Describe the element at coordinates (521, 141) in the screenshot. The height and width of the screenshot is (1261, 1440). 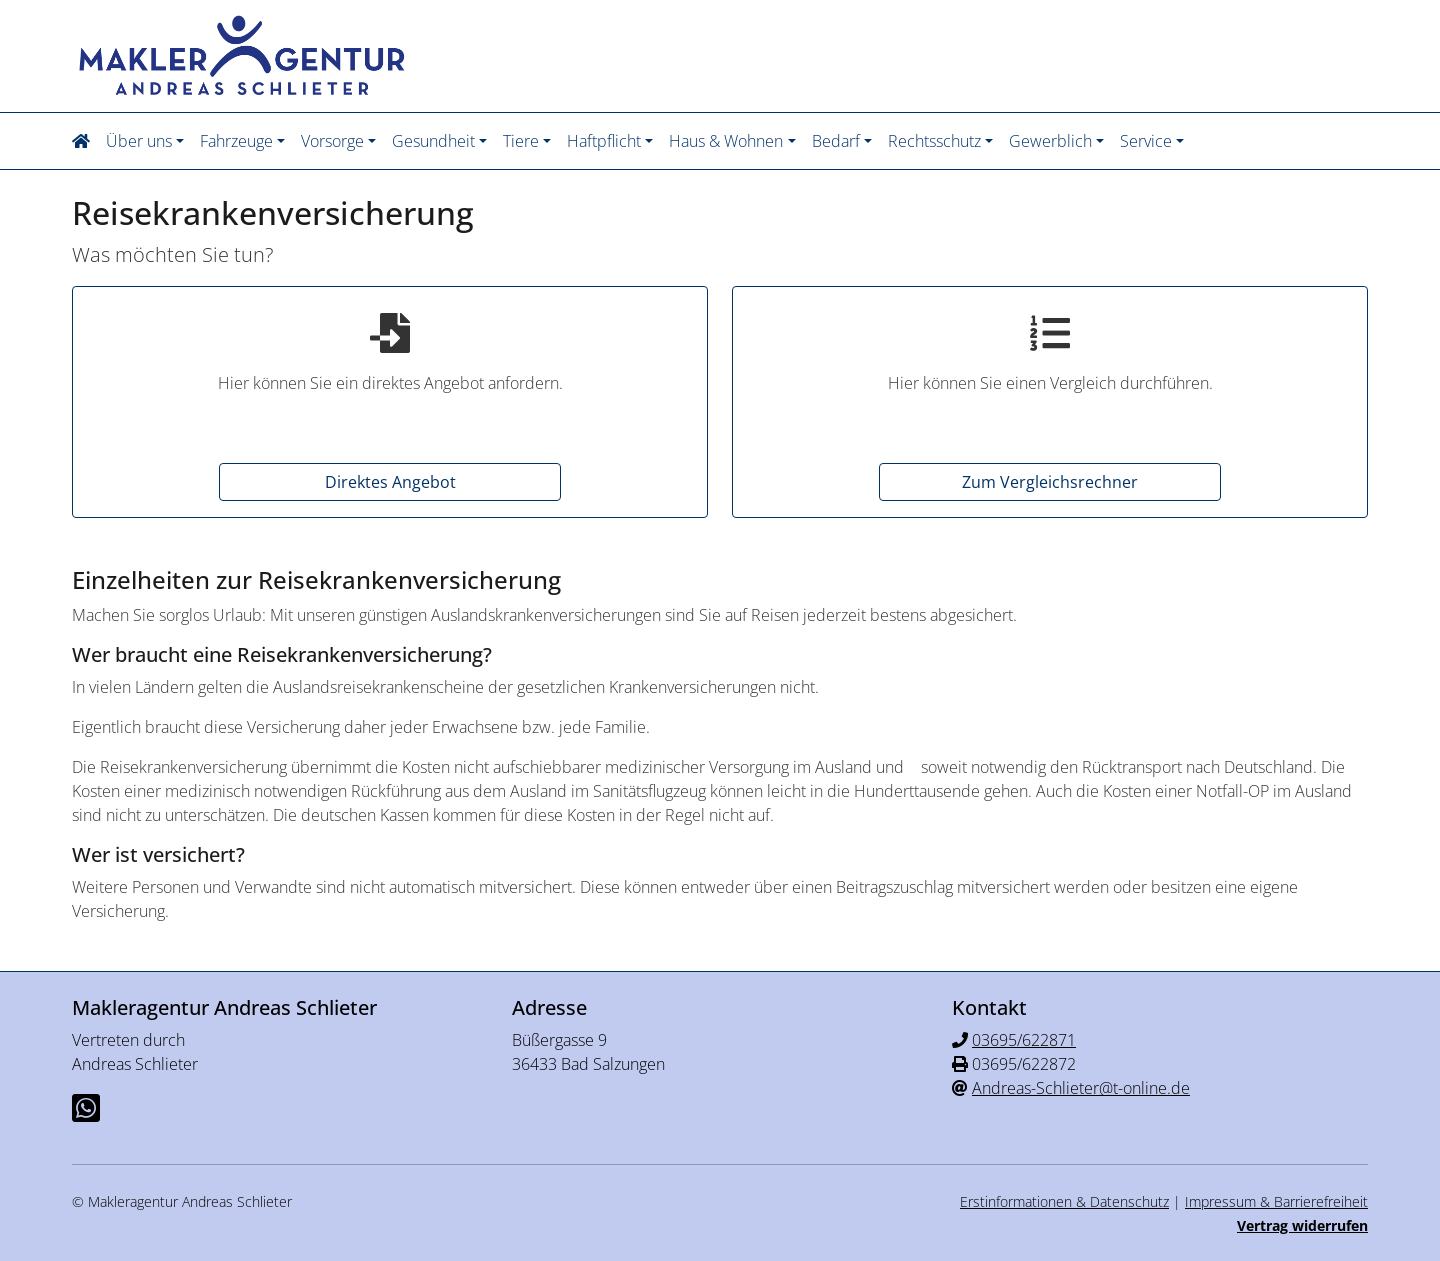
I see `Tiere [button]` at that location.